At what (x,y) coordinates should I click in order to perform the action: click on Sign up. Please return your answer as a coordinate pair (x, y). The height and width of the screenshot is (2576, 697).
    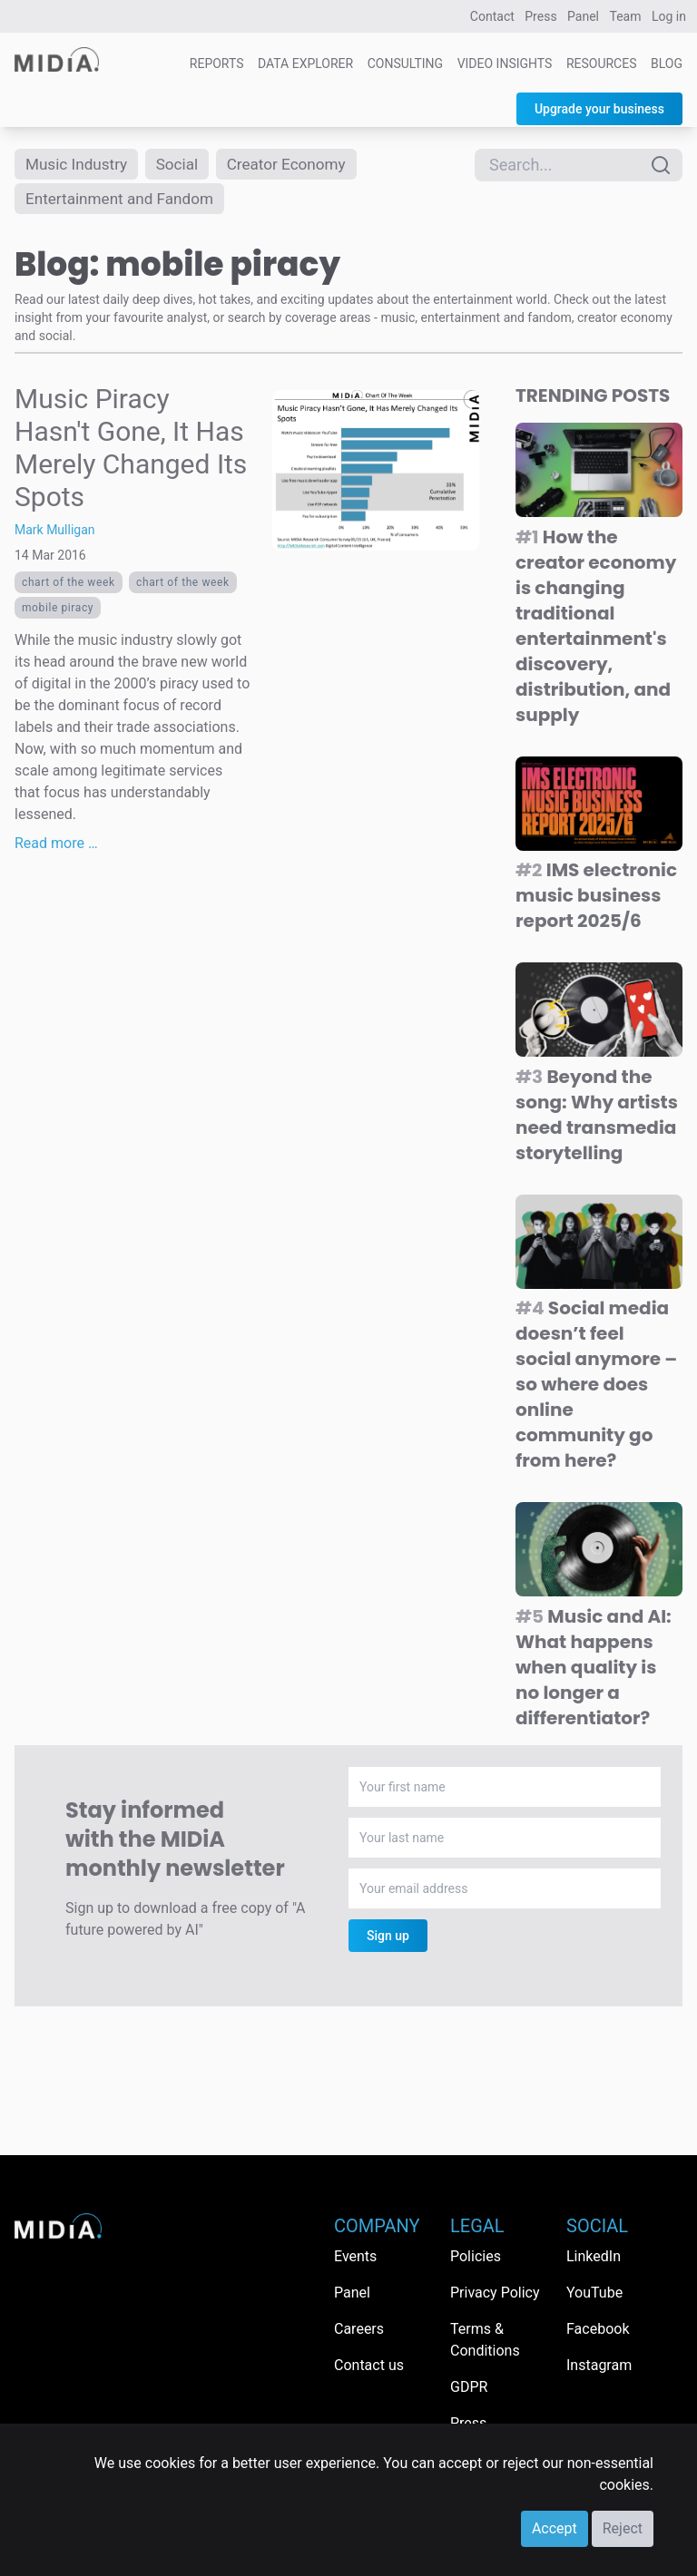
    Looking at the image, I should click on (388, 1939).